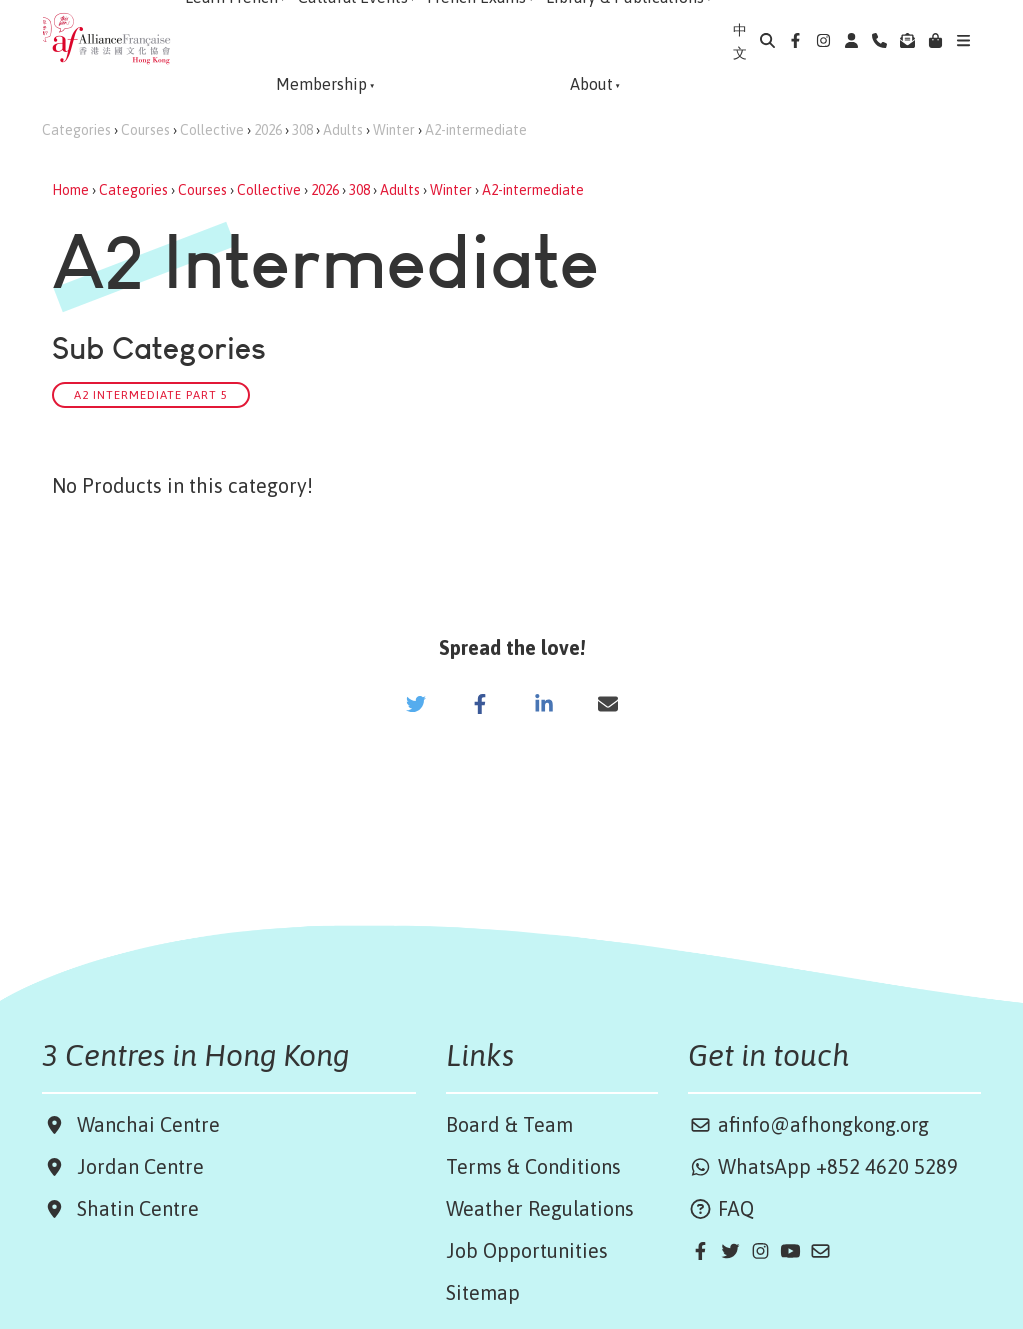 Image resolution: width=1023 pixels, height=1329 pixels. What do you see at coordinates (808, 1124) in the screenshot?
I see `afinfo@afhongkong.org` at bounding box center [808, 1124].